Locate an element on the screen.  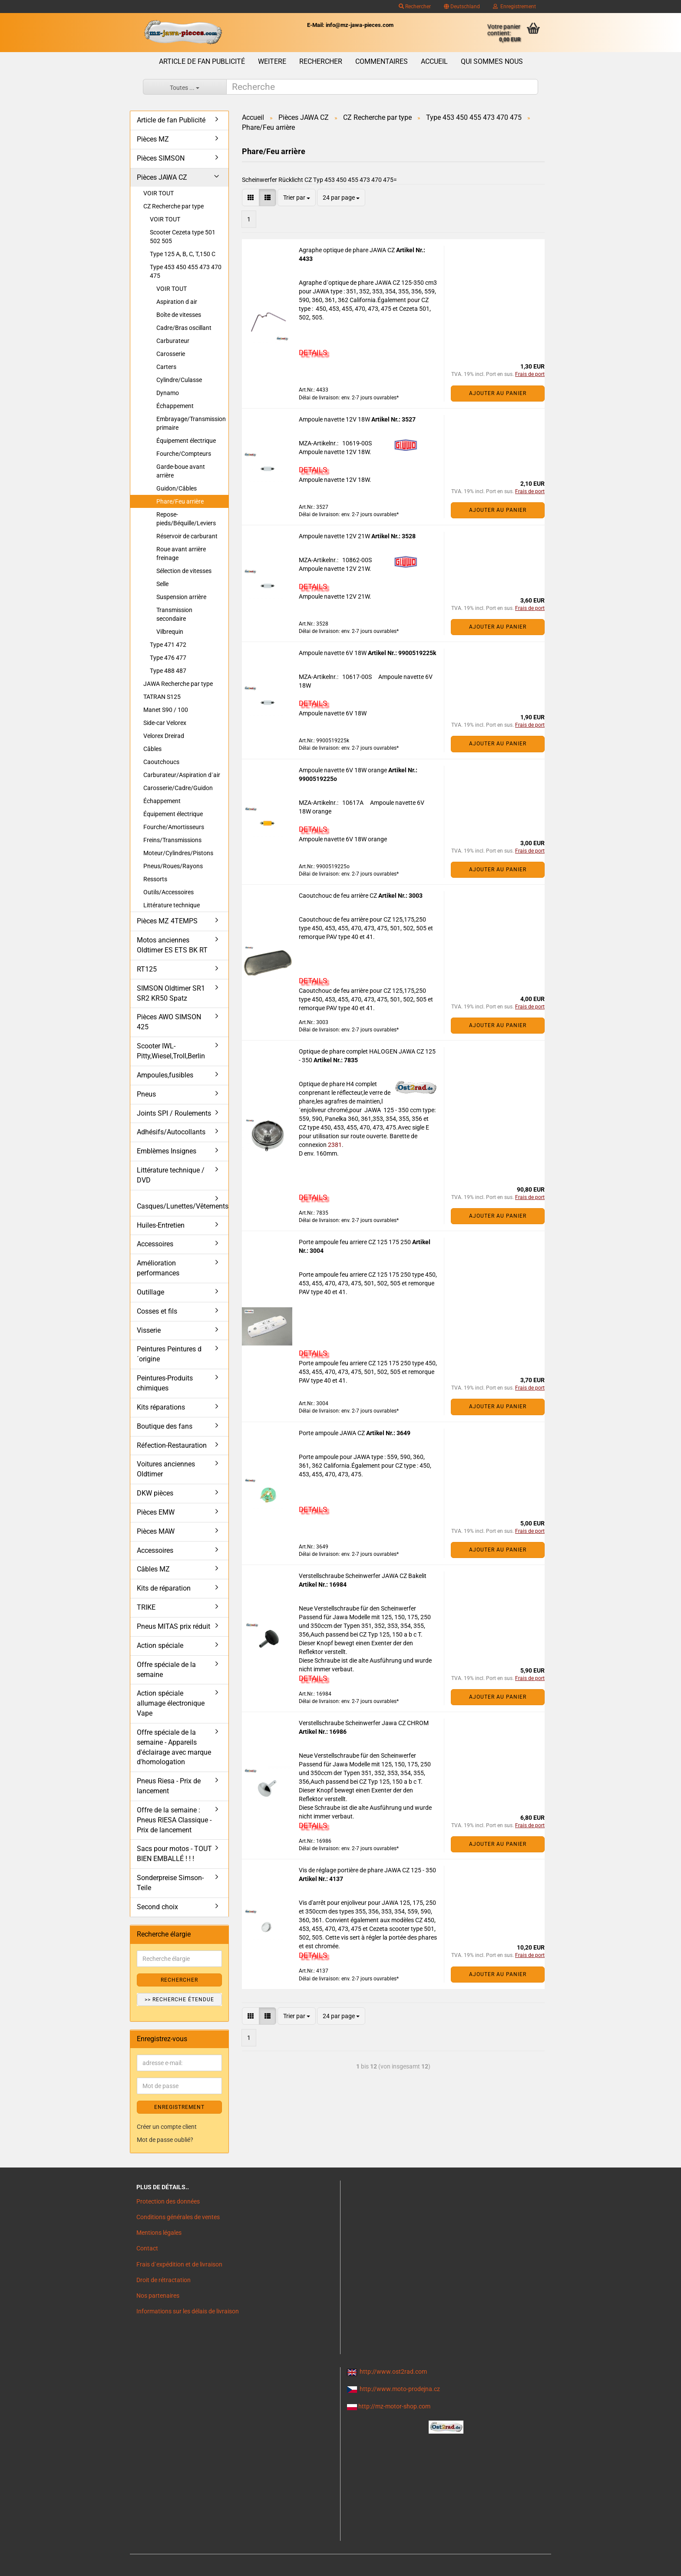
Voitures anciennes Oldtimer is located at coordinates (166, 1469).